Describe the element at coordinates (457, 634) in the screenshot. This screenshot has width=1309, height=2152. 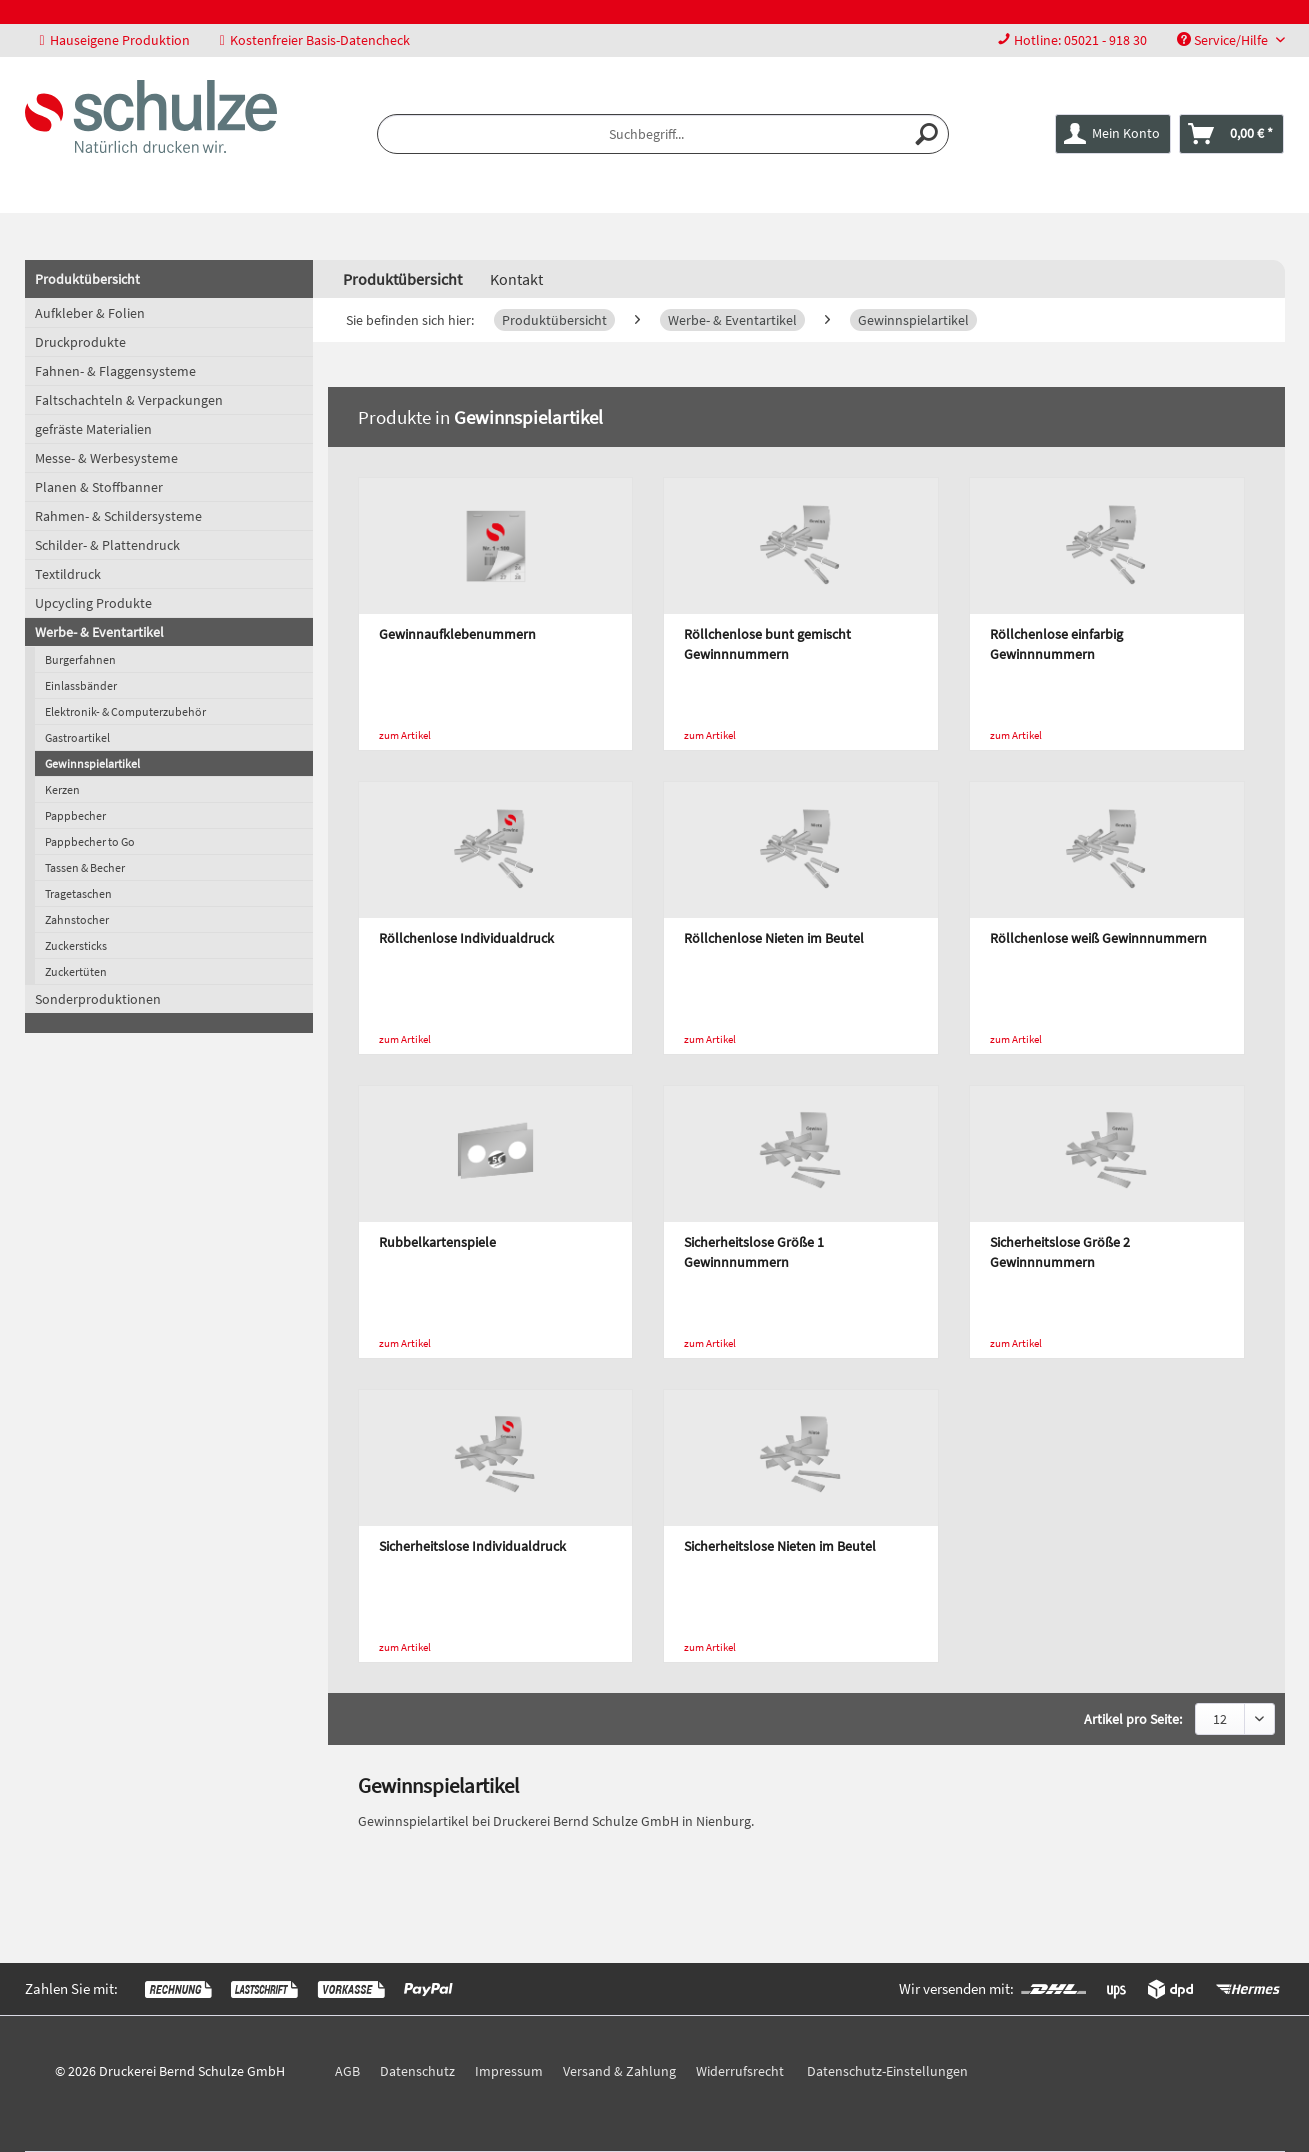
I see `Gewinnaufklebenummern` at that location.